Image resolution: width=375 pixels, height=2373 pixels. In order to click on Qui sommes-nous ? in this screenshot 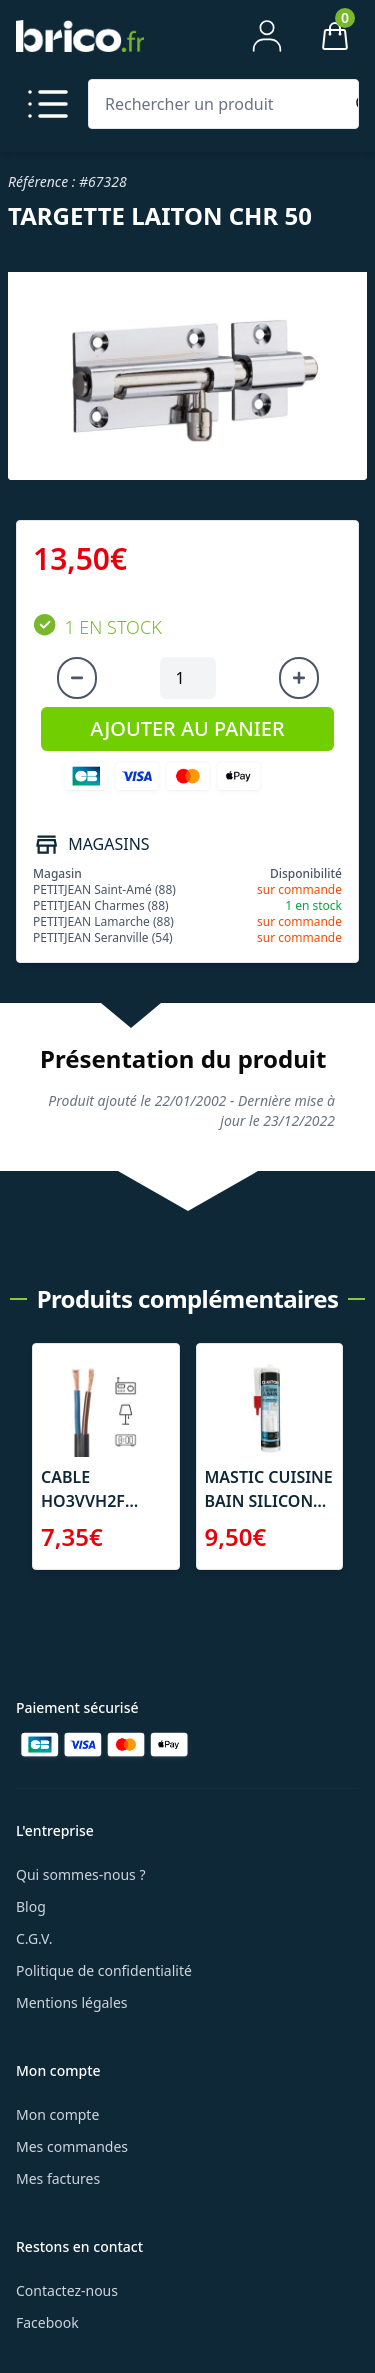, I will do `click(81, 1874)`.